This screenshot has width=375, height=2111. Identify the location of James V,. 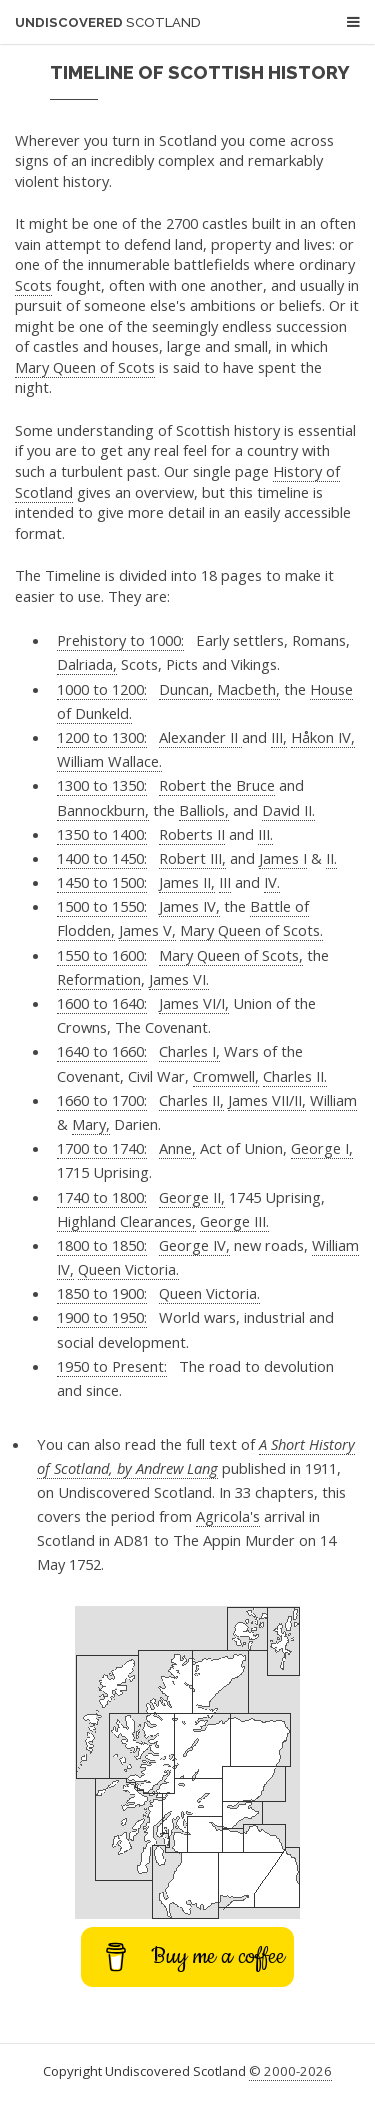
(147, 930).